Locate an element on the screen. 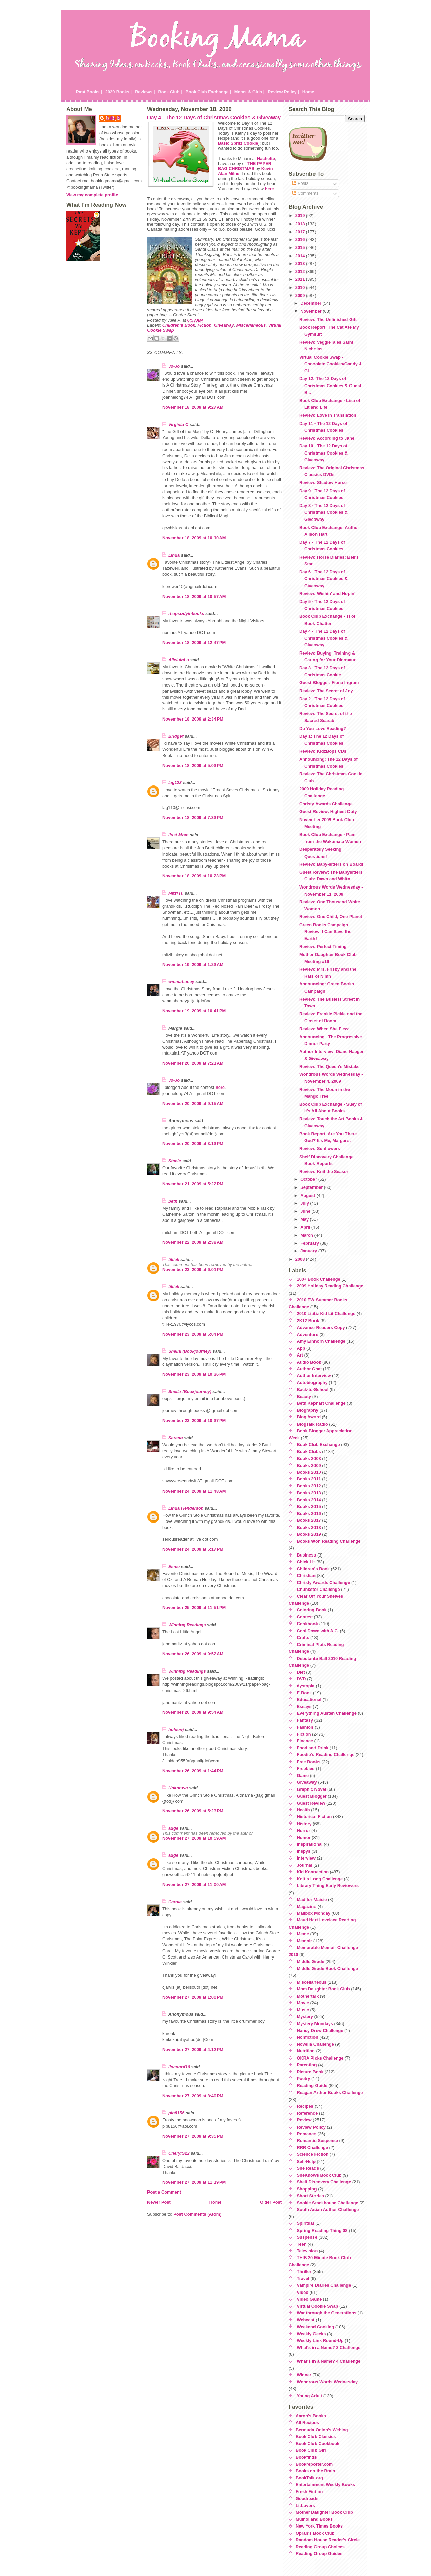 This screenshot has height=2576, width=431. SheKnows Book Club is located at coordinates (319, 2175).